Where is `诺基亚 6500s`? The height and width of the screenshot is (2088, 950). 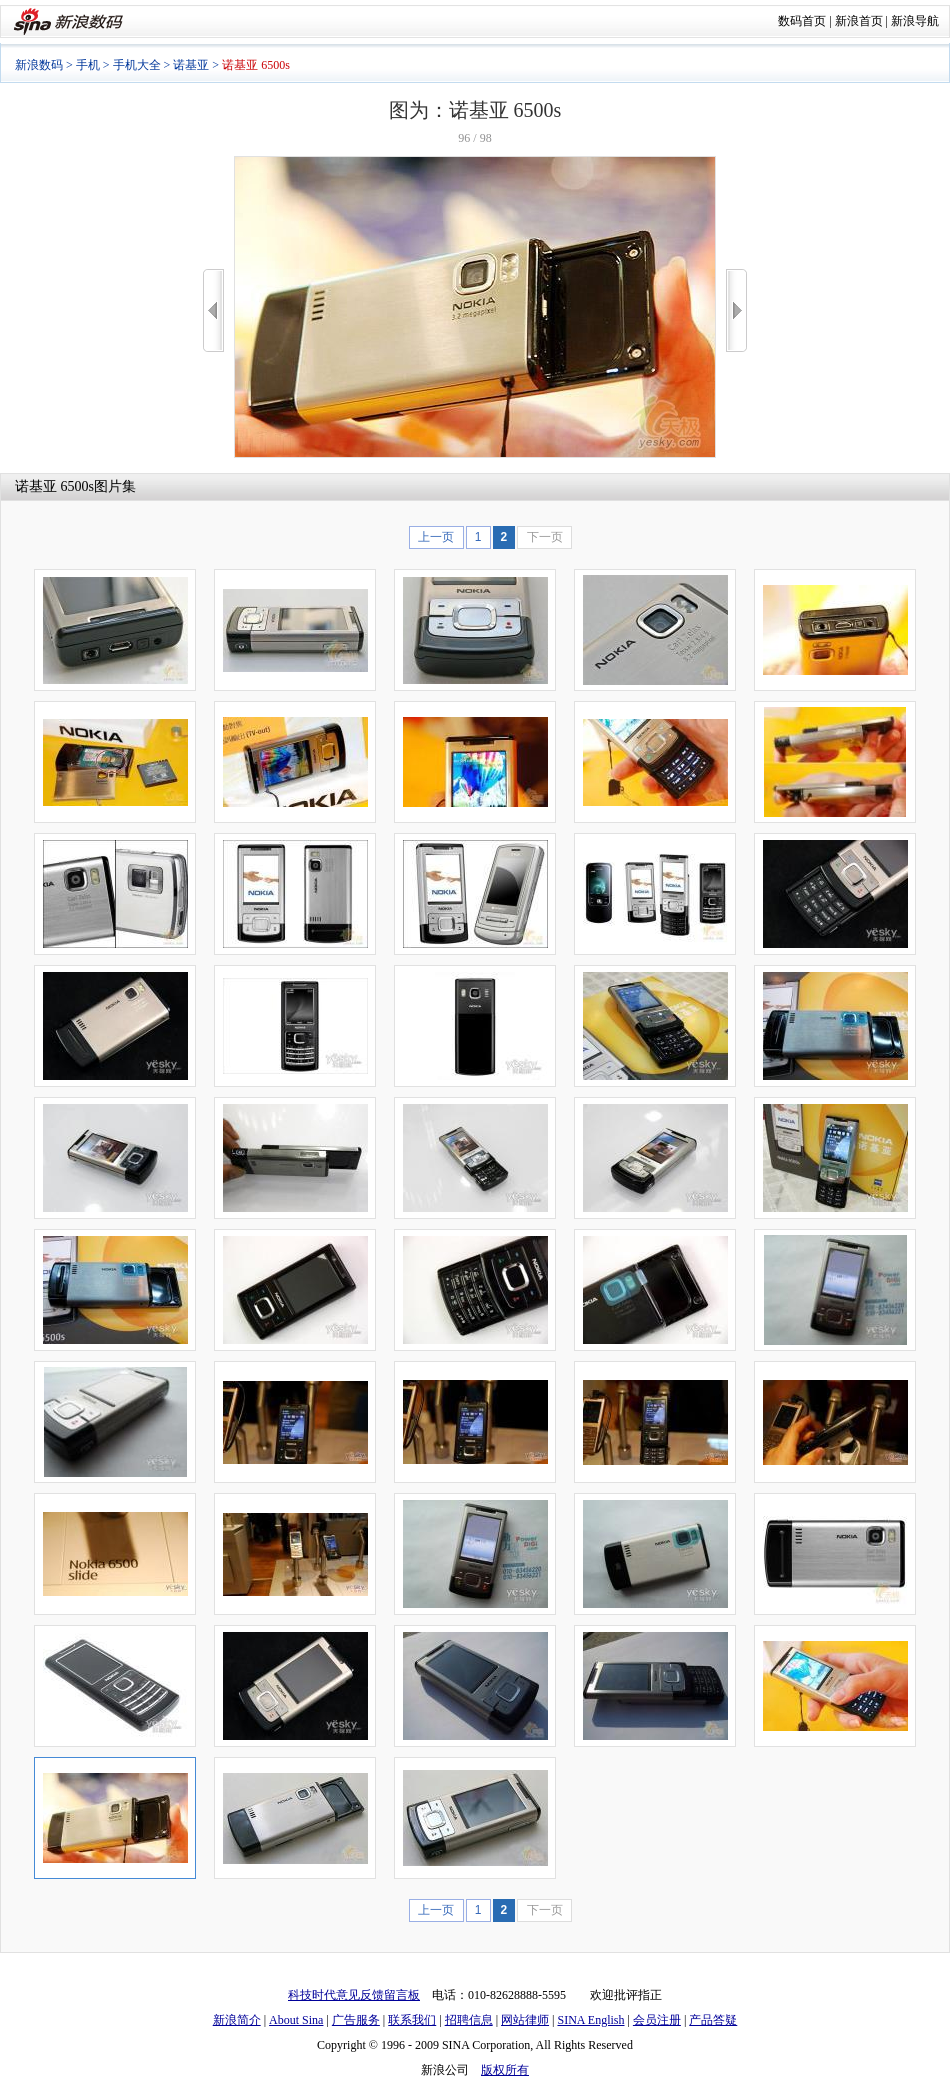 诺基亚 6500s is located at coordinates (54, 486).